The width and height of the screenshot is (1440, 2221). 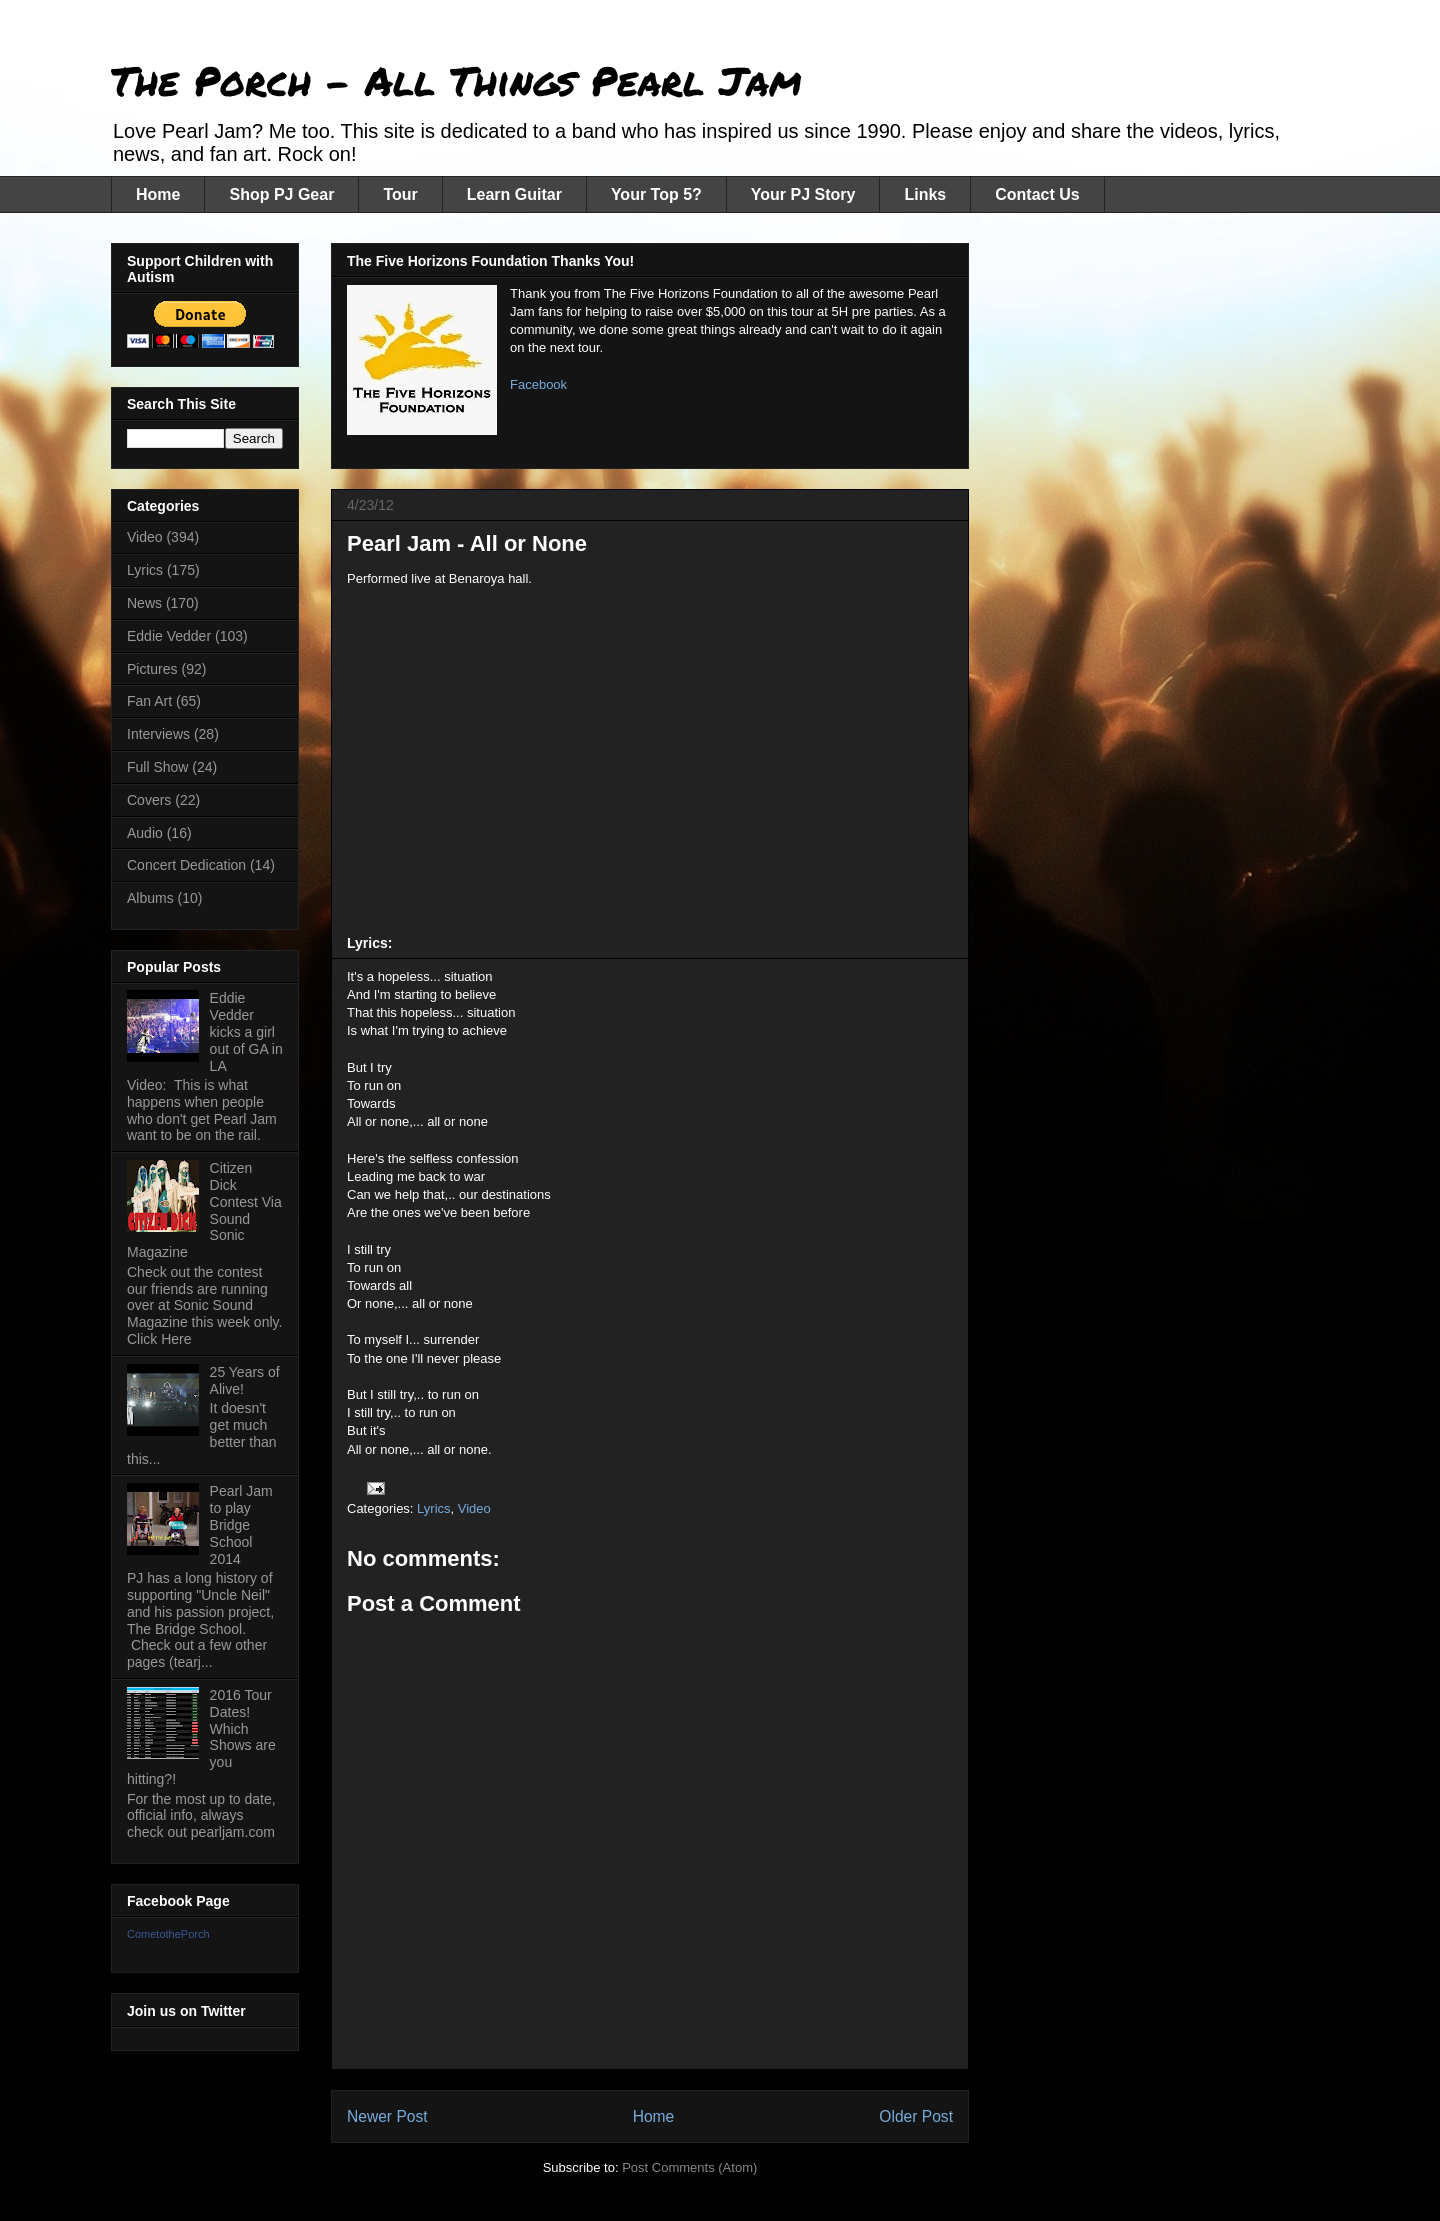 What do you see at coordinates (803, 194) in the screenshot?
I see `Your PJ Story` at bounding box center [803, 194].